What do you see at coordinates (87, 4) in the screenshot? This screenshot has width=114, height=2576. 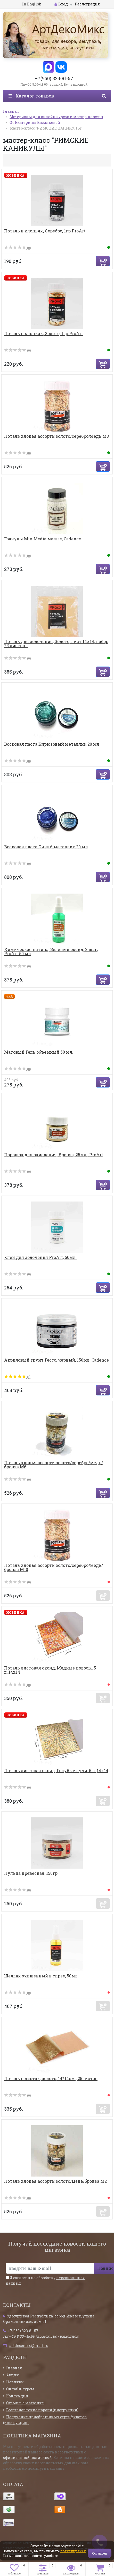 I see `Регистрация` at bounding box center [87, 4].